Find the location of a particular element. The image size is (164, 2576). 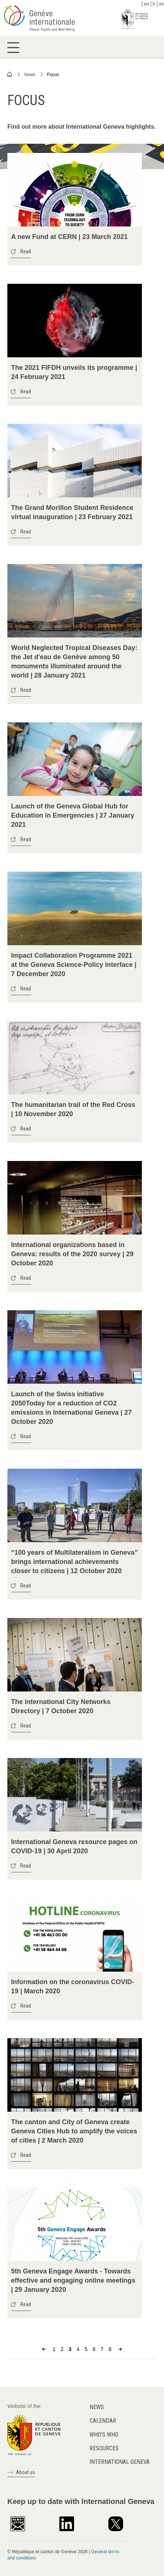

Focus is located at coordinates (53, 74).